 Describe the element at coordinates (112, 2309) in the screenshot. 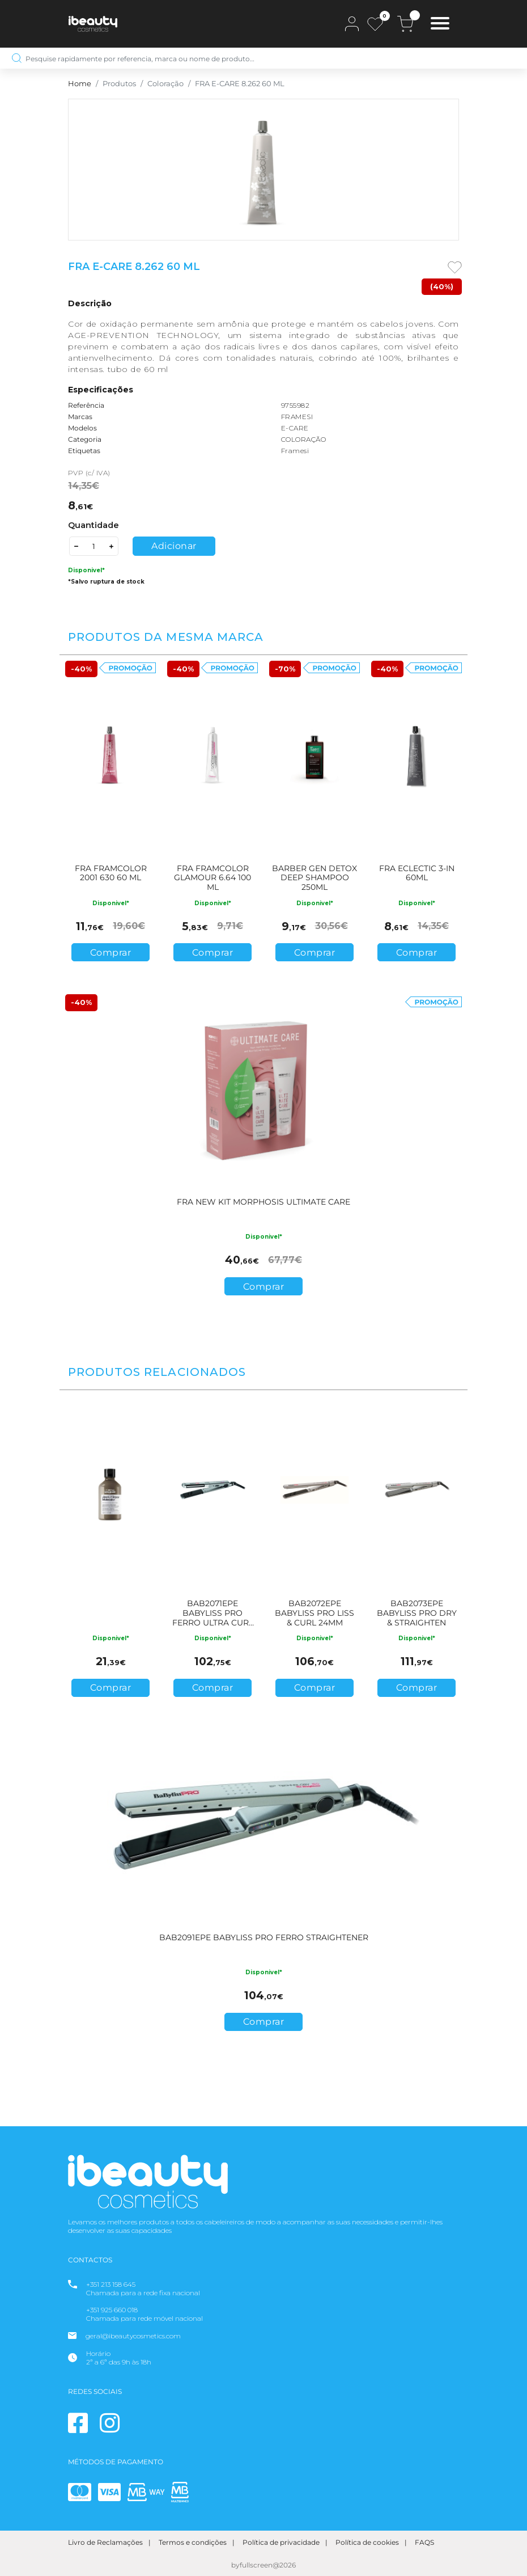

I see `+351 925 660 018` at that location.